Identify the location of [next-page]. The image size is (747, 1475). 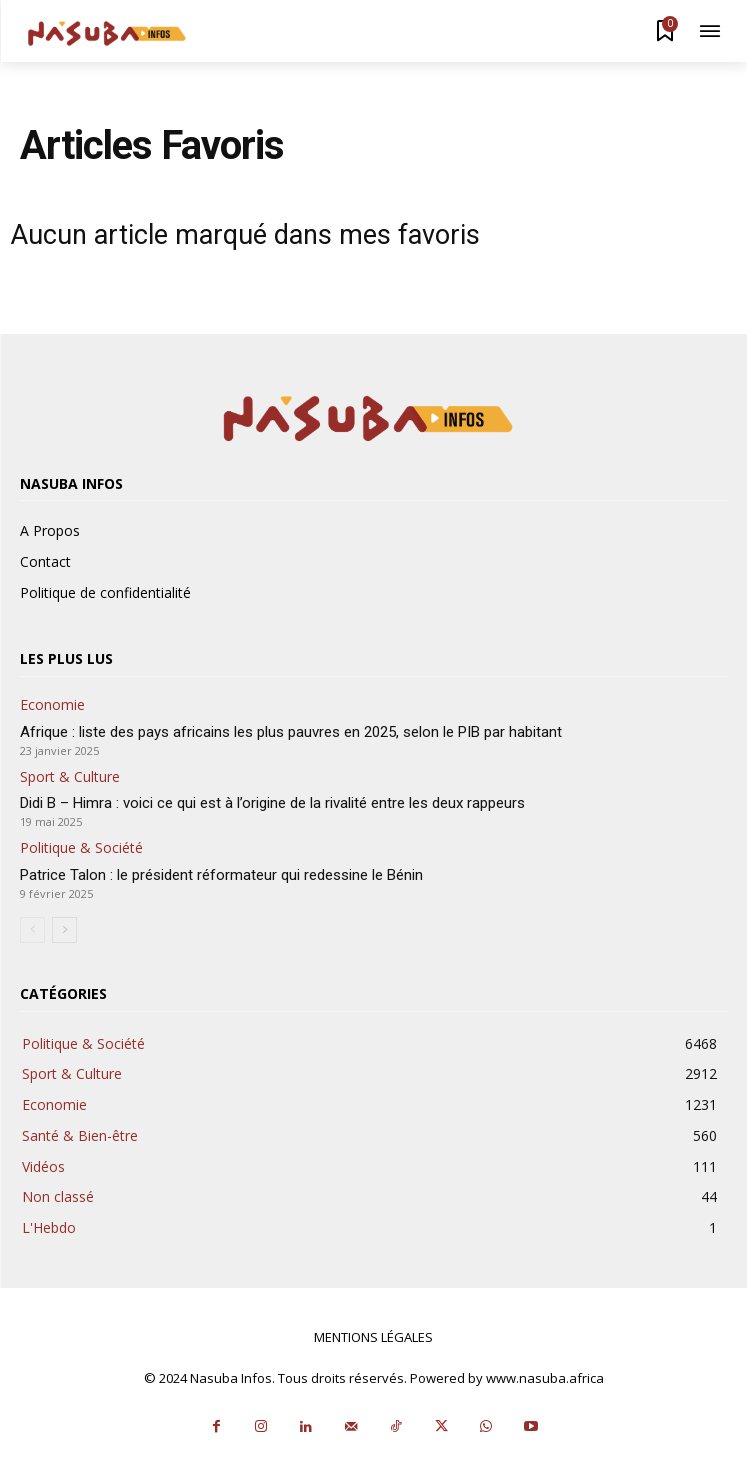
(64, 930).